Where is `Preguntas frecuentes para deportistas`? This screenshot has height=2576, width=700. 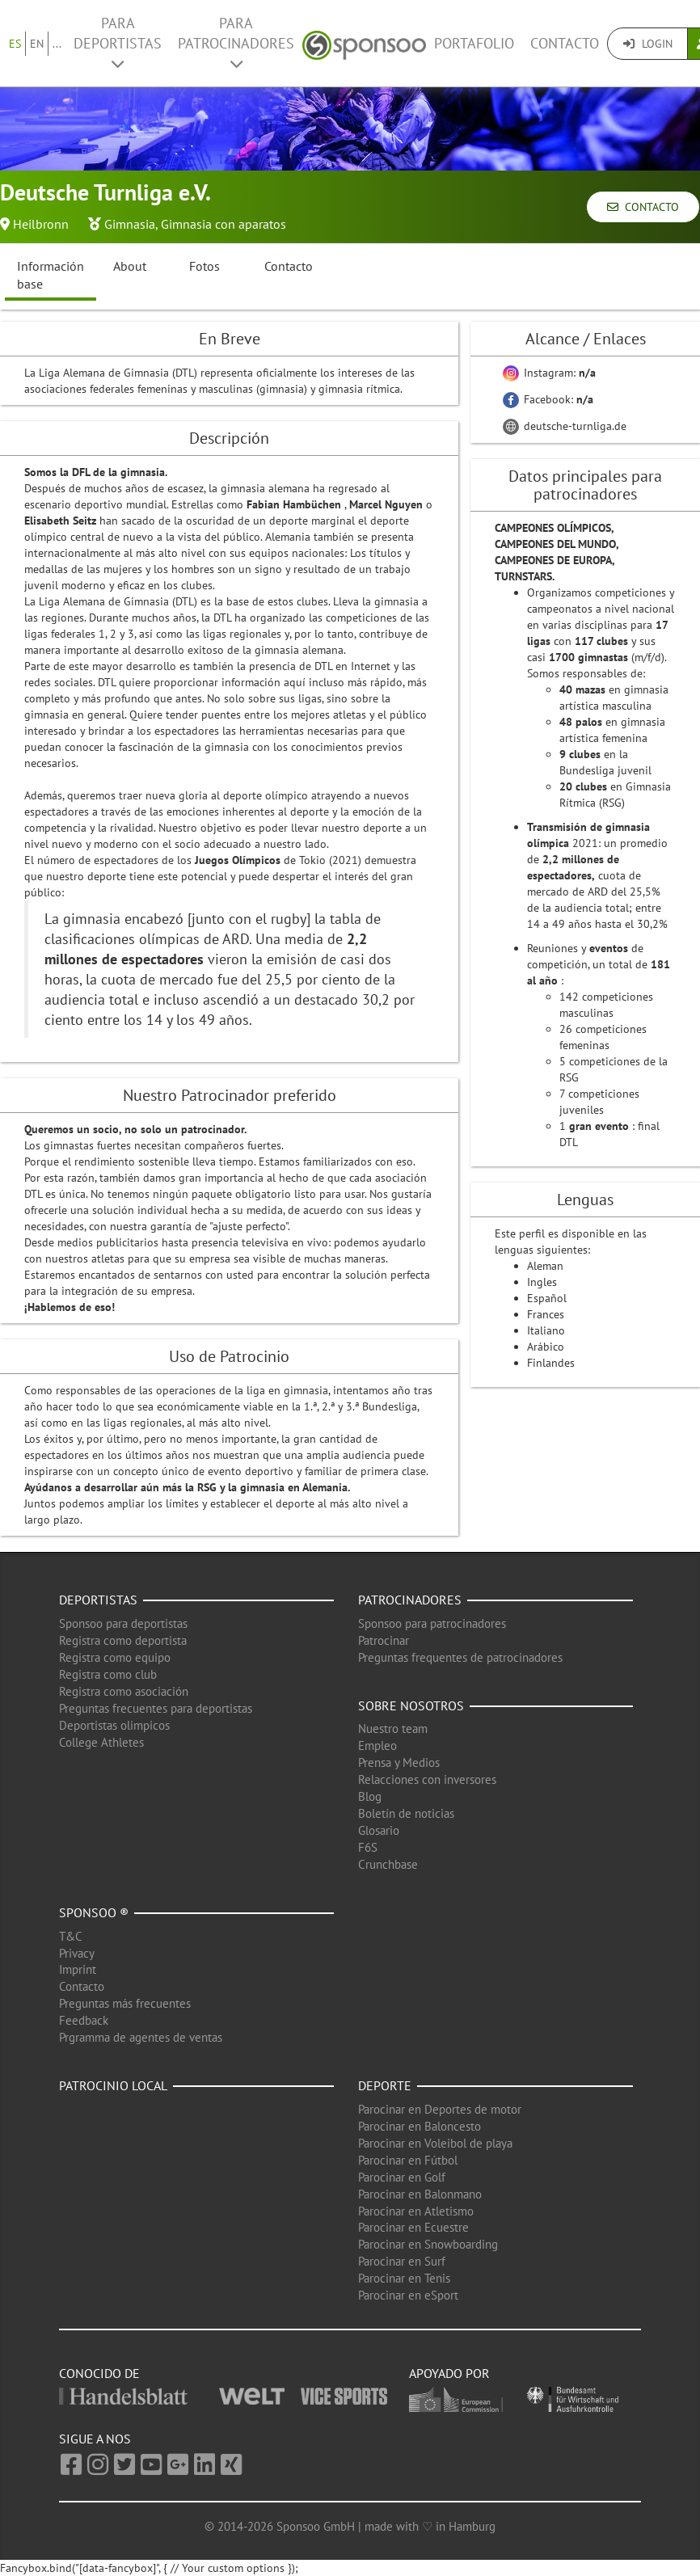
Preguntas frecuentes para deportistas is located at coordinates (155, 1708).